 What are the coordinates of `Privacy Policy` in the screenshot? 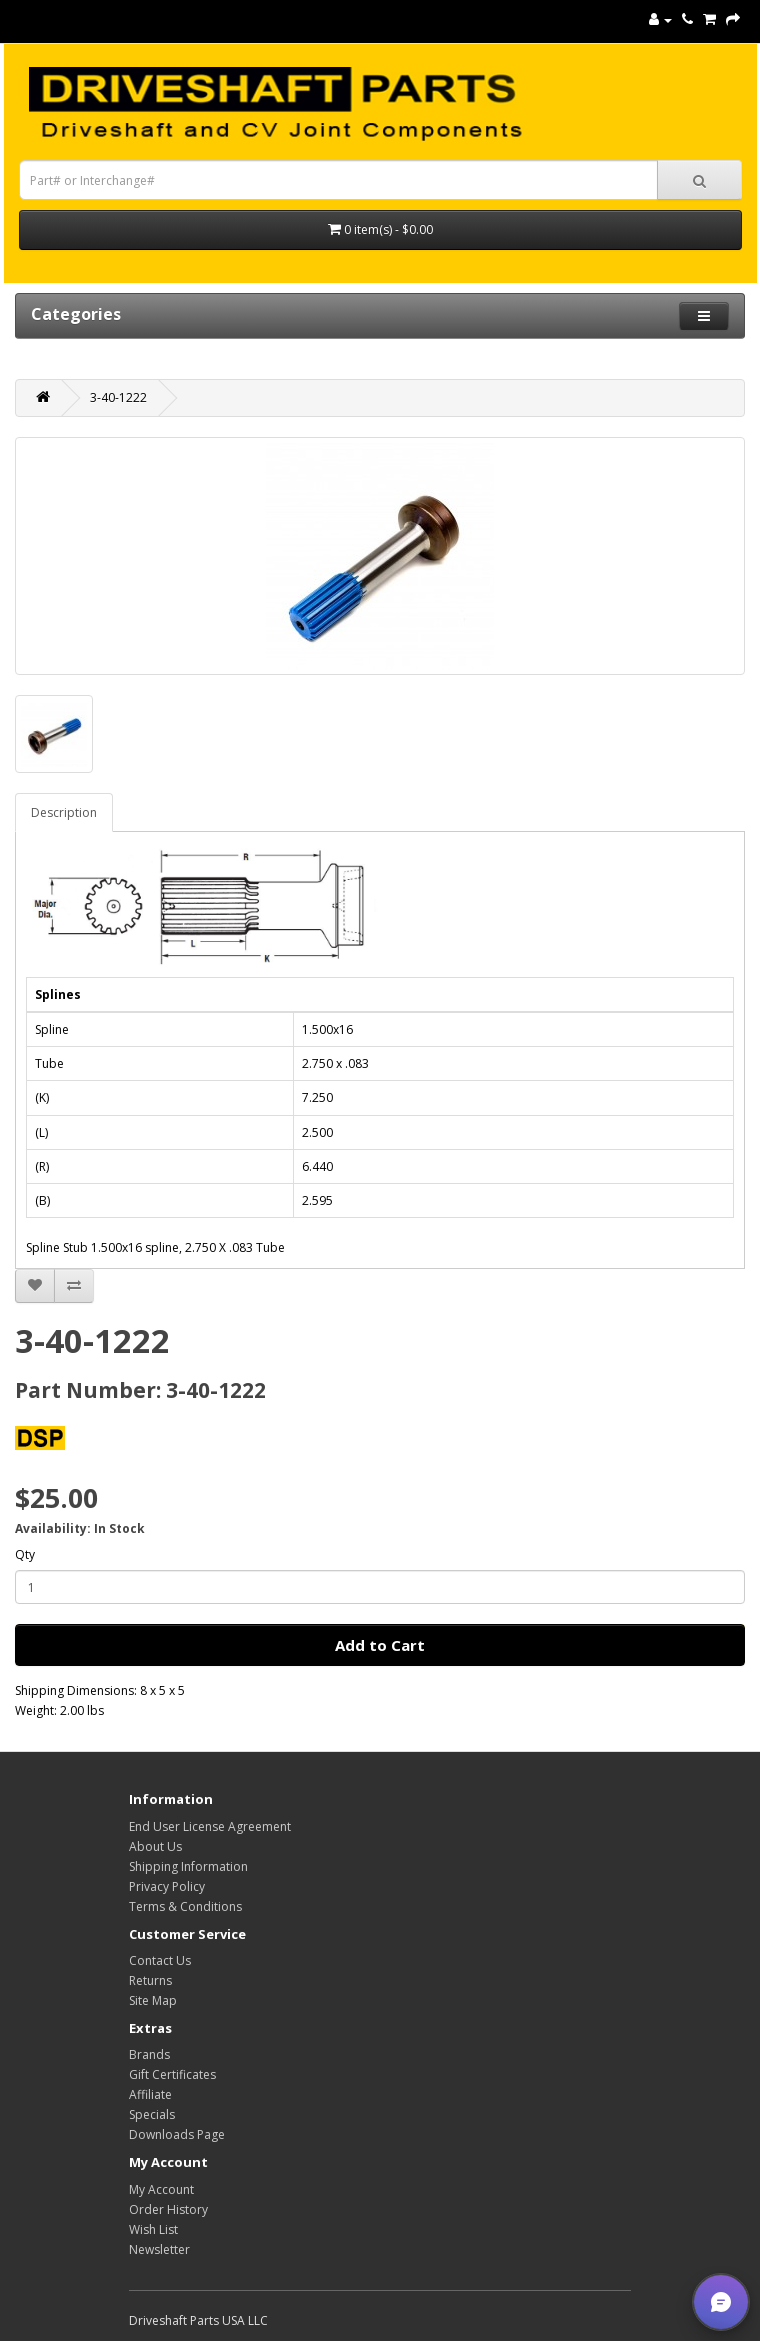 It's located at (167, 1886).